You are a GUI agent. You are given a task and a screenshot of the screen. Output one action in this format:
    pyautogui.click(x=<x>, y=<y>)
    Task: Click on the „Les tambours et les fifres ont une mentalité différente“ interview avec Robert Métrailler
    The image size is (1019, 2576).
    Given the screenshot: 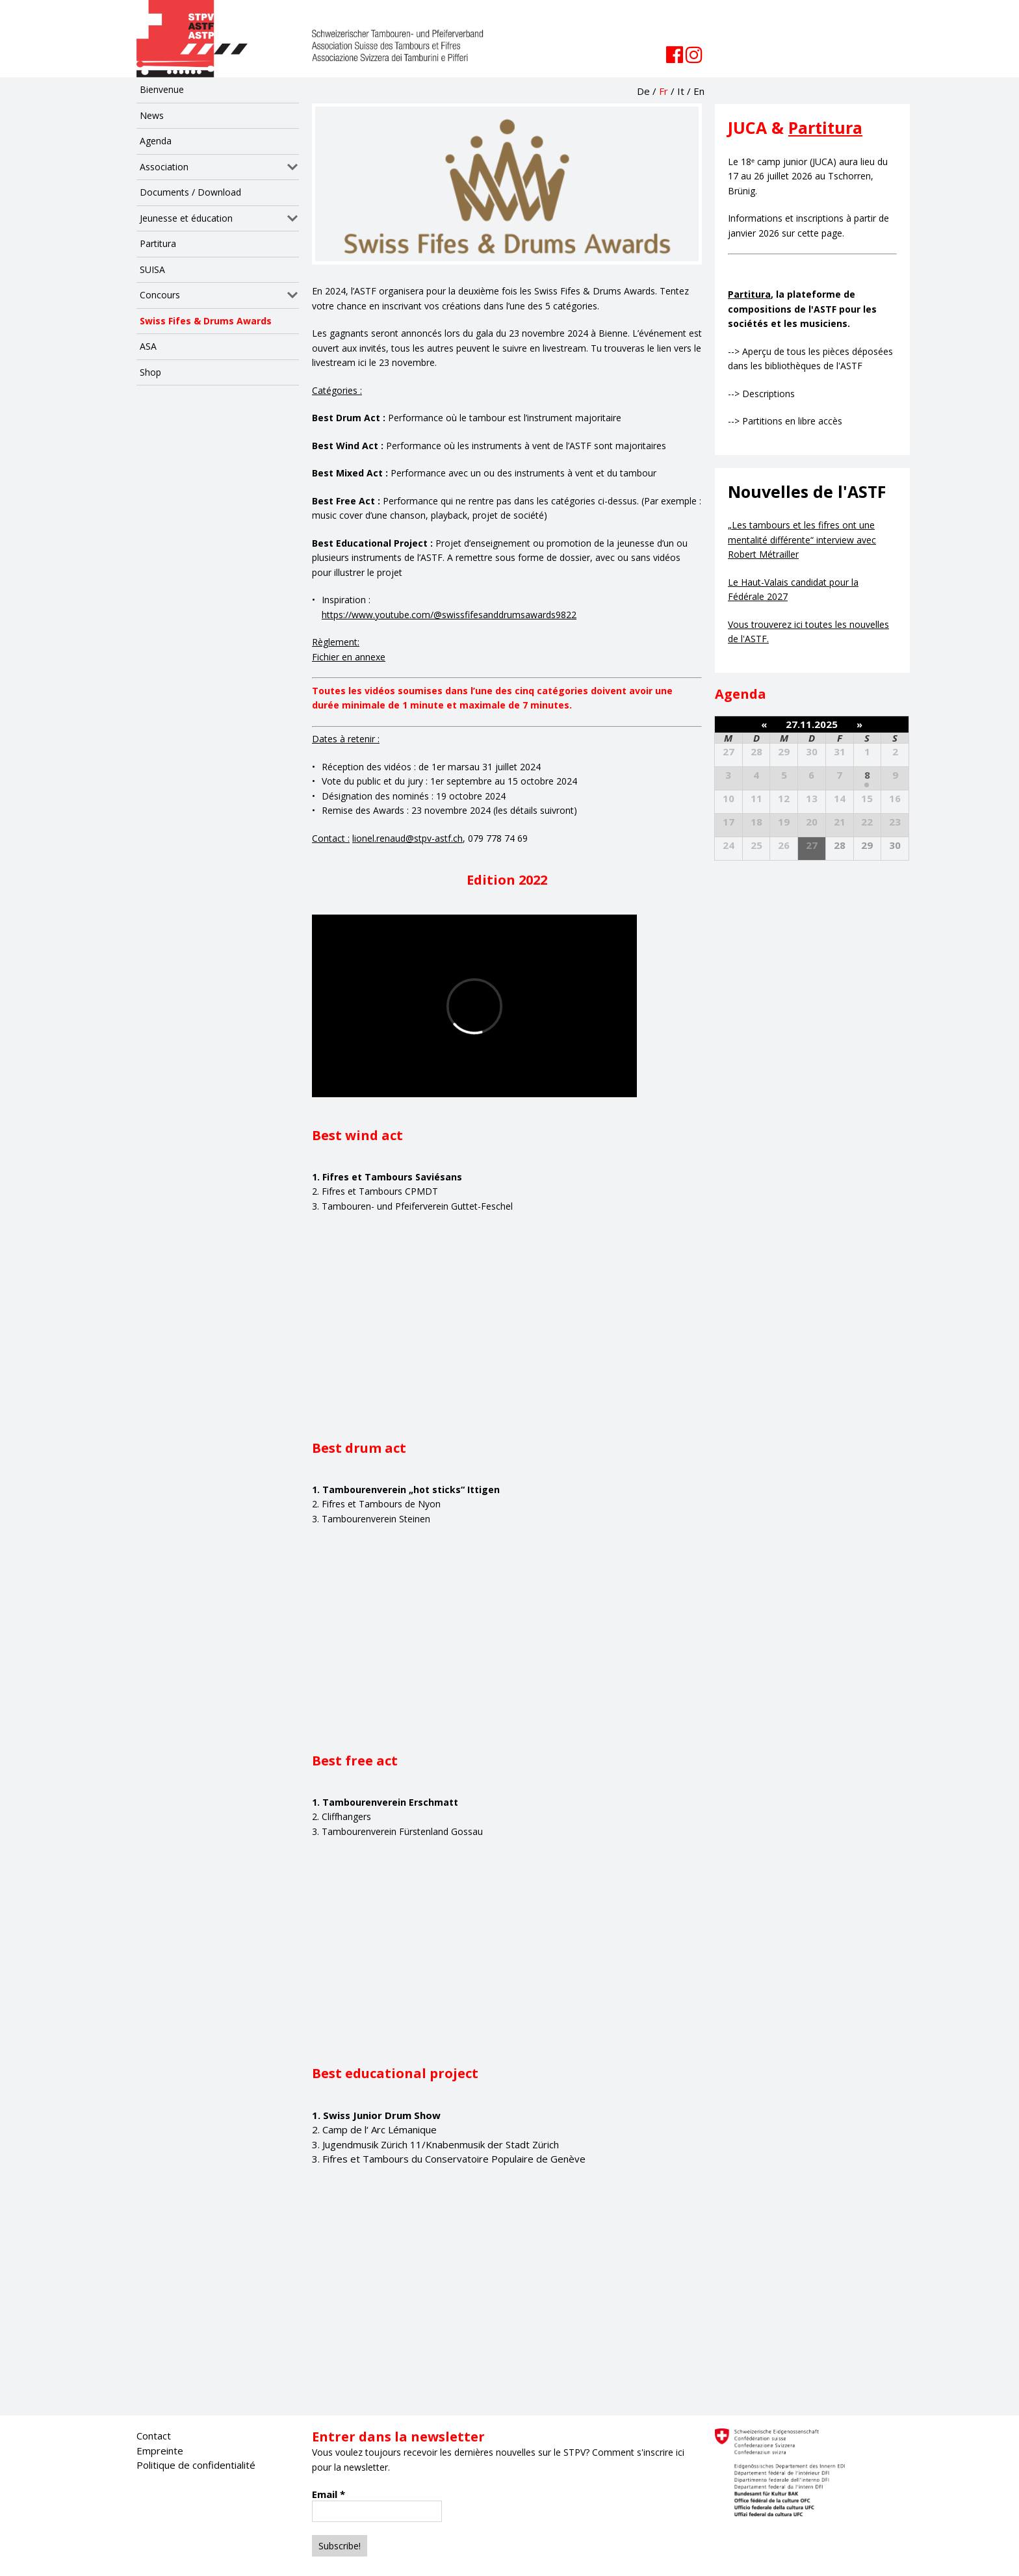 What is the action you would take?
    pyautogui.click(x=802, y=539)
    